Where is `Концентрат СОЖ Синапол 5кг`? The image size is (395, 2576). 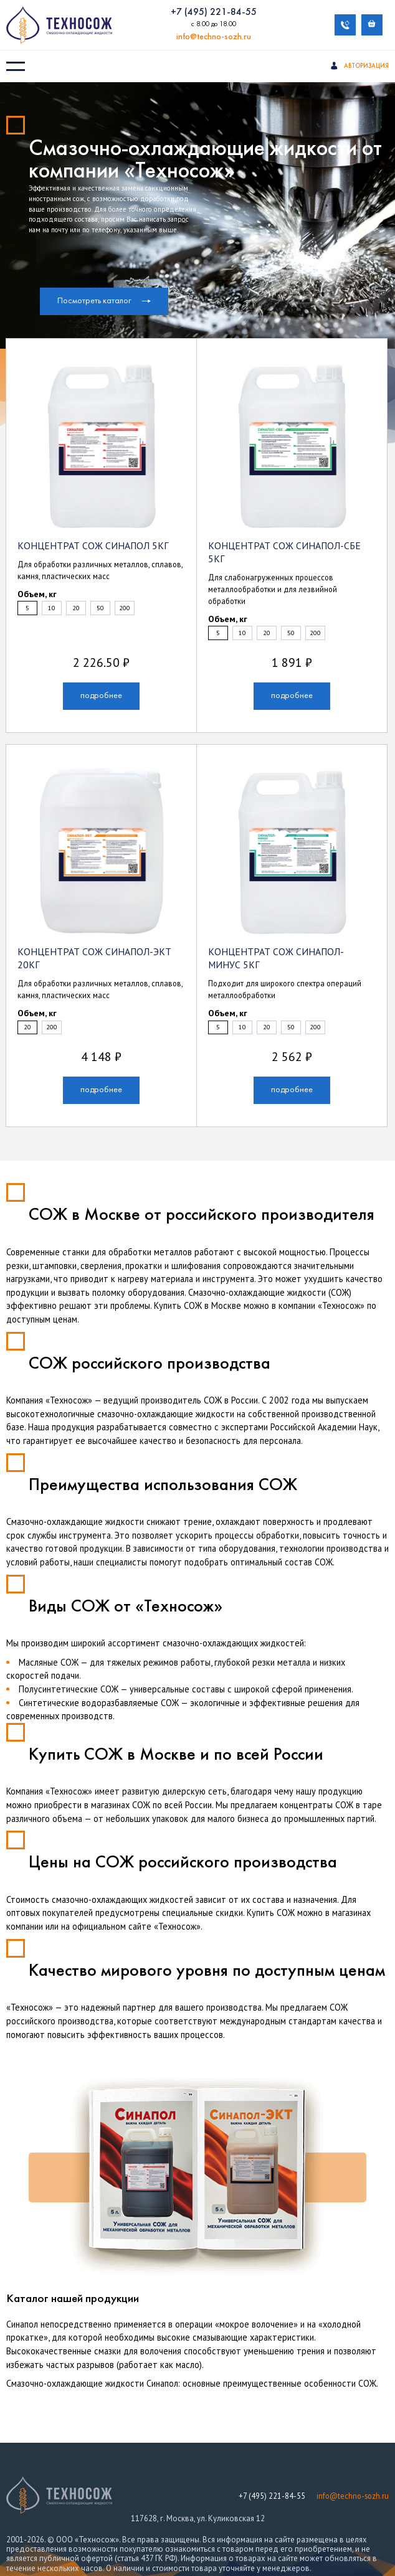
Концентрат СОЖ Синапол 5кг is located at coordinates (82, 547).